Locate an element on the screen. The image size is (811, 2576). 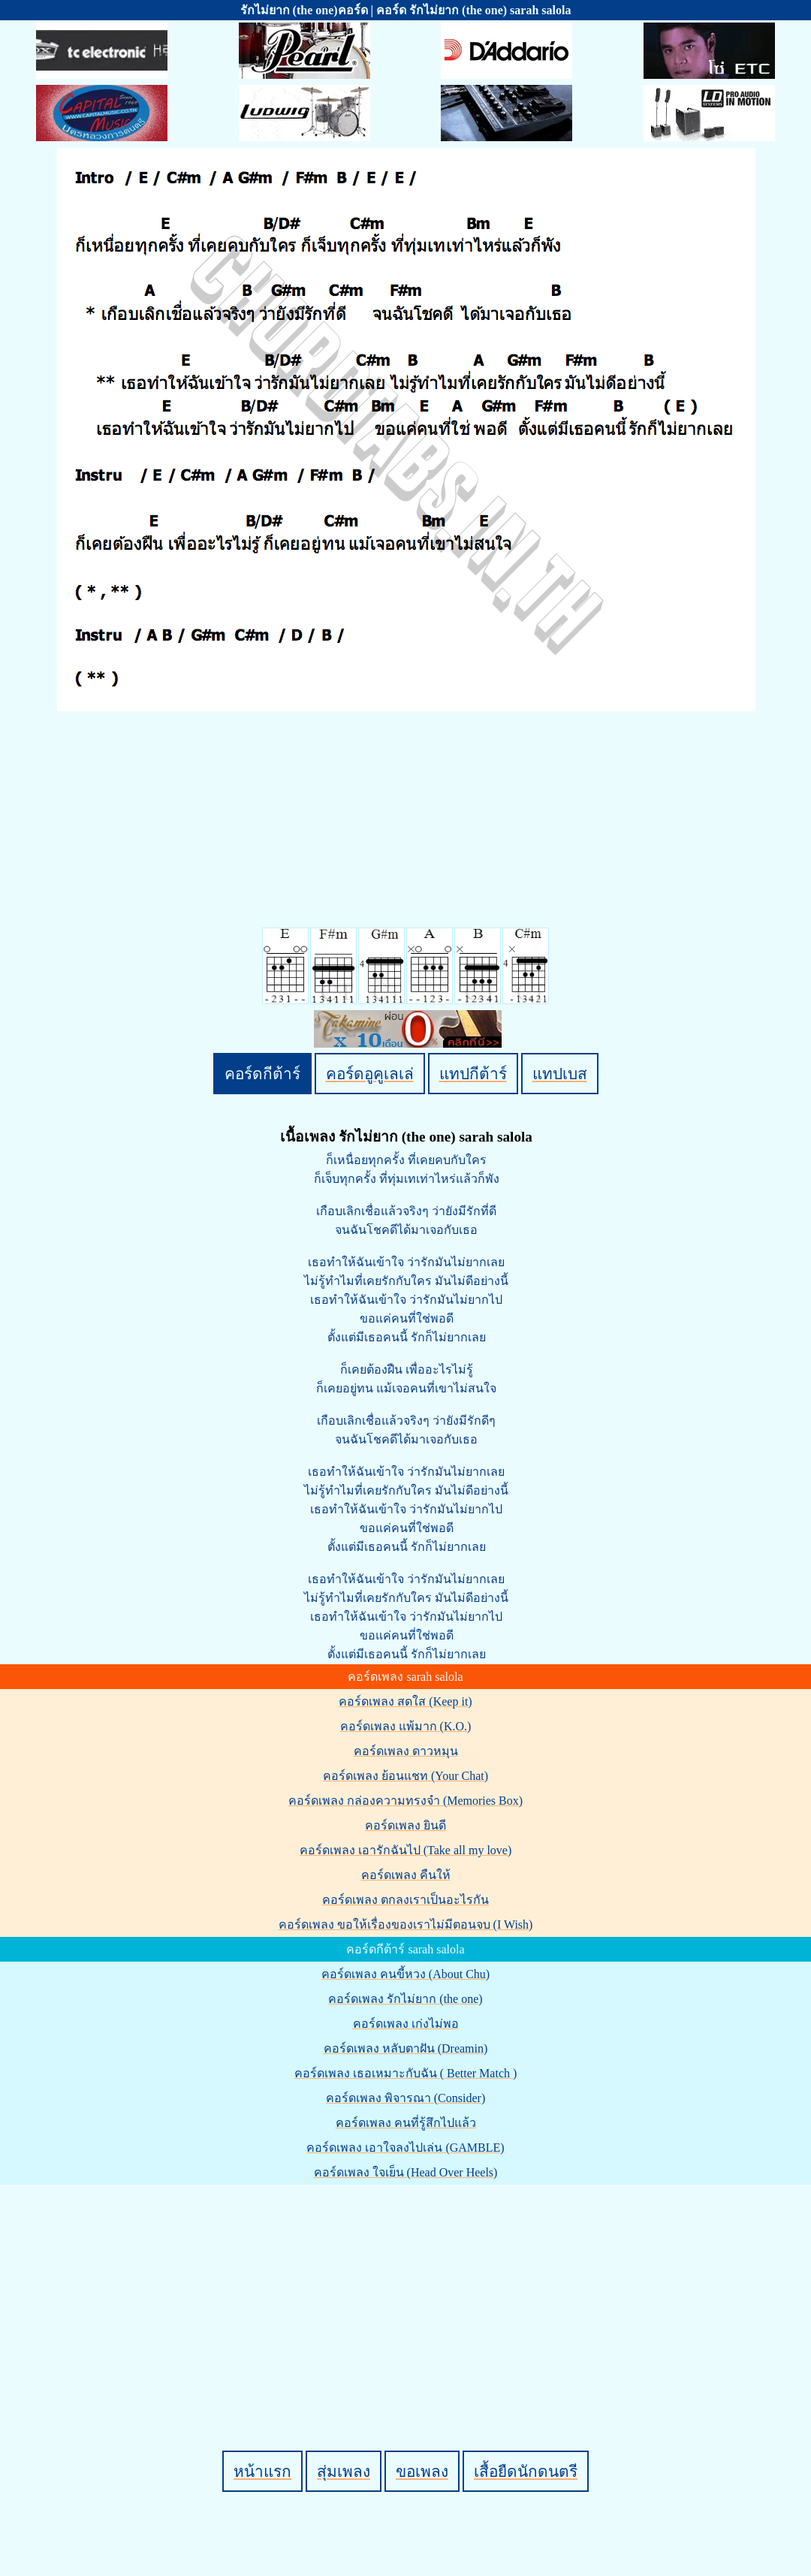
คอร์ดเพลง ขอให้เรื่องของเราไม่มีตอนจบ (I Wish) is located at coordinates (406, 1924).